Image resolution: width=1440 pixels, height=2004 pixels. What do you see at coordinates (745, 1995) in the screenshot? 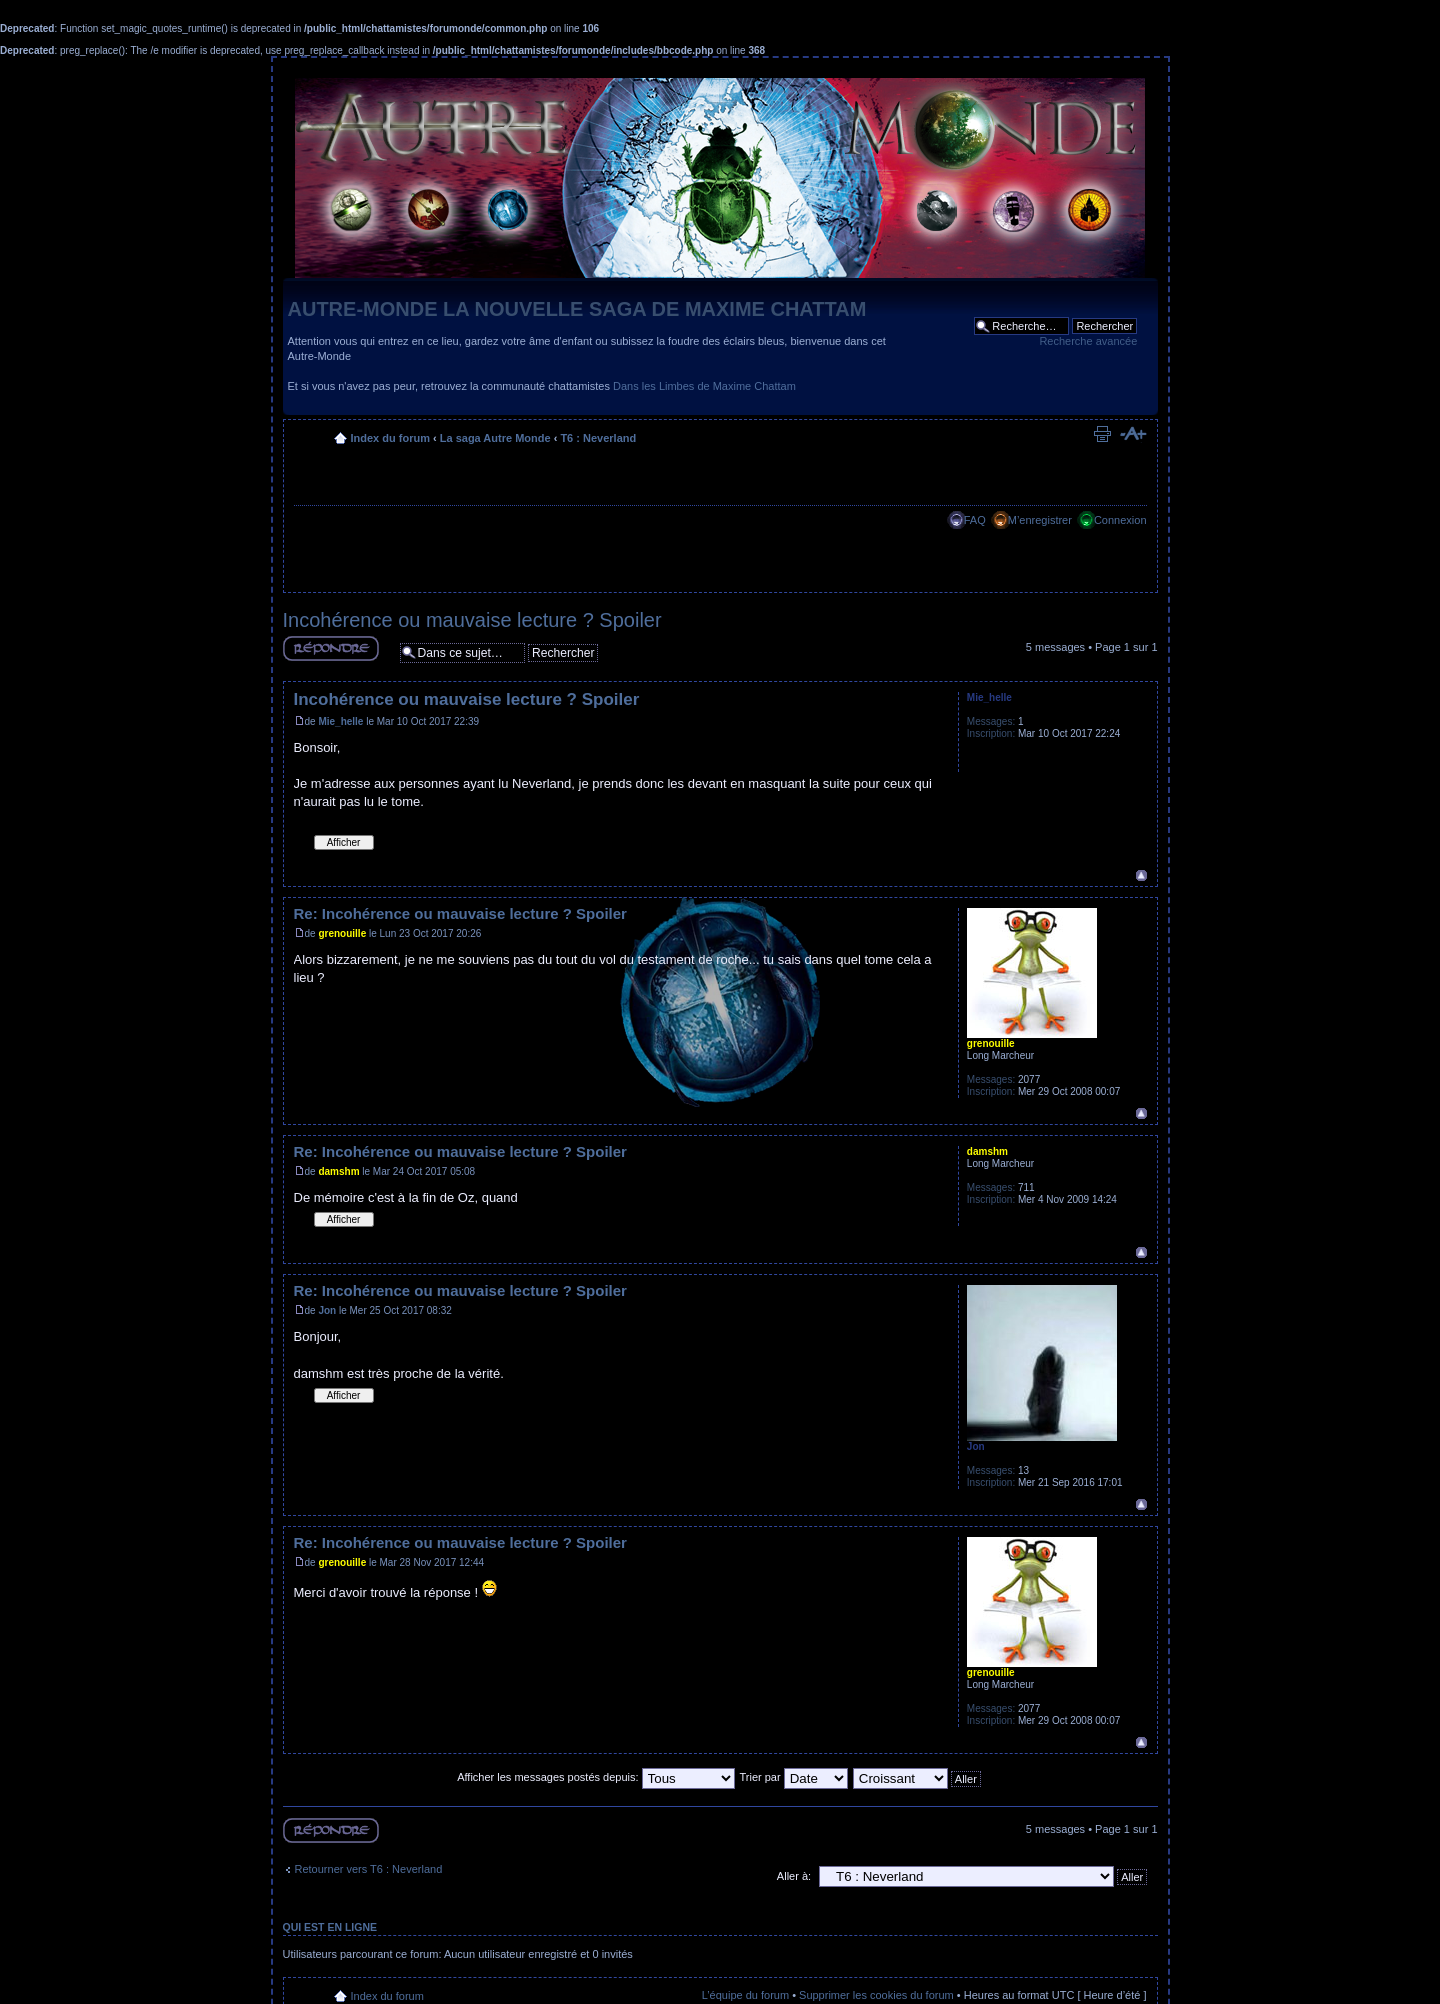
I see `L’équipe du forum` at bounding box center [745, 1995].